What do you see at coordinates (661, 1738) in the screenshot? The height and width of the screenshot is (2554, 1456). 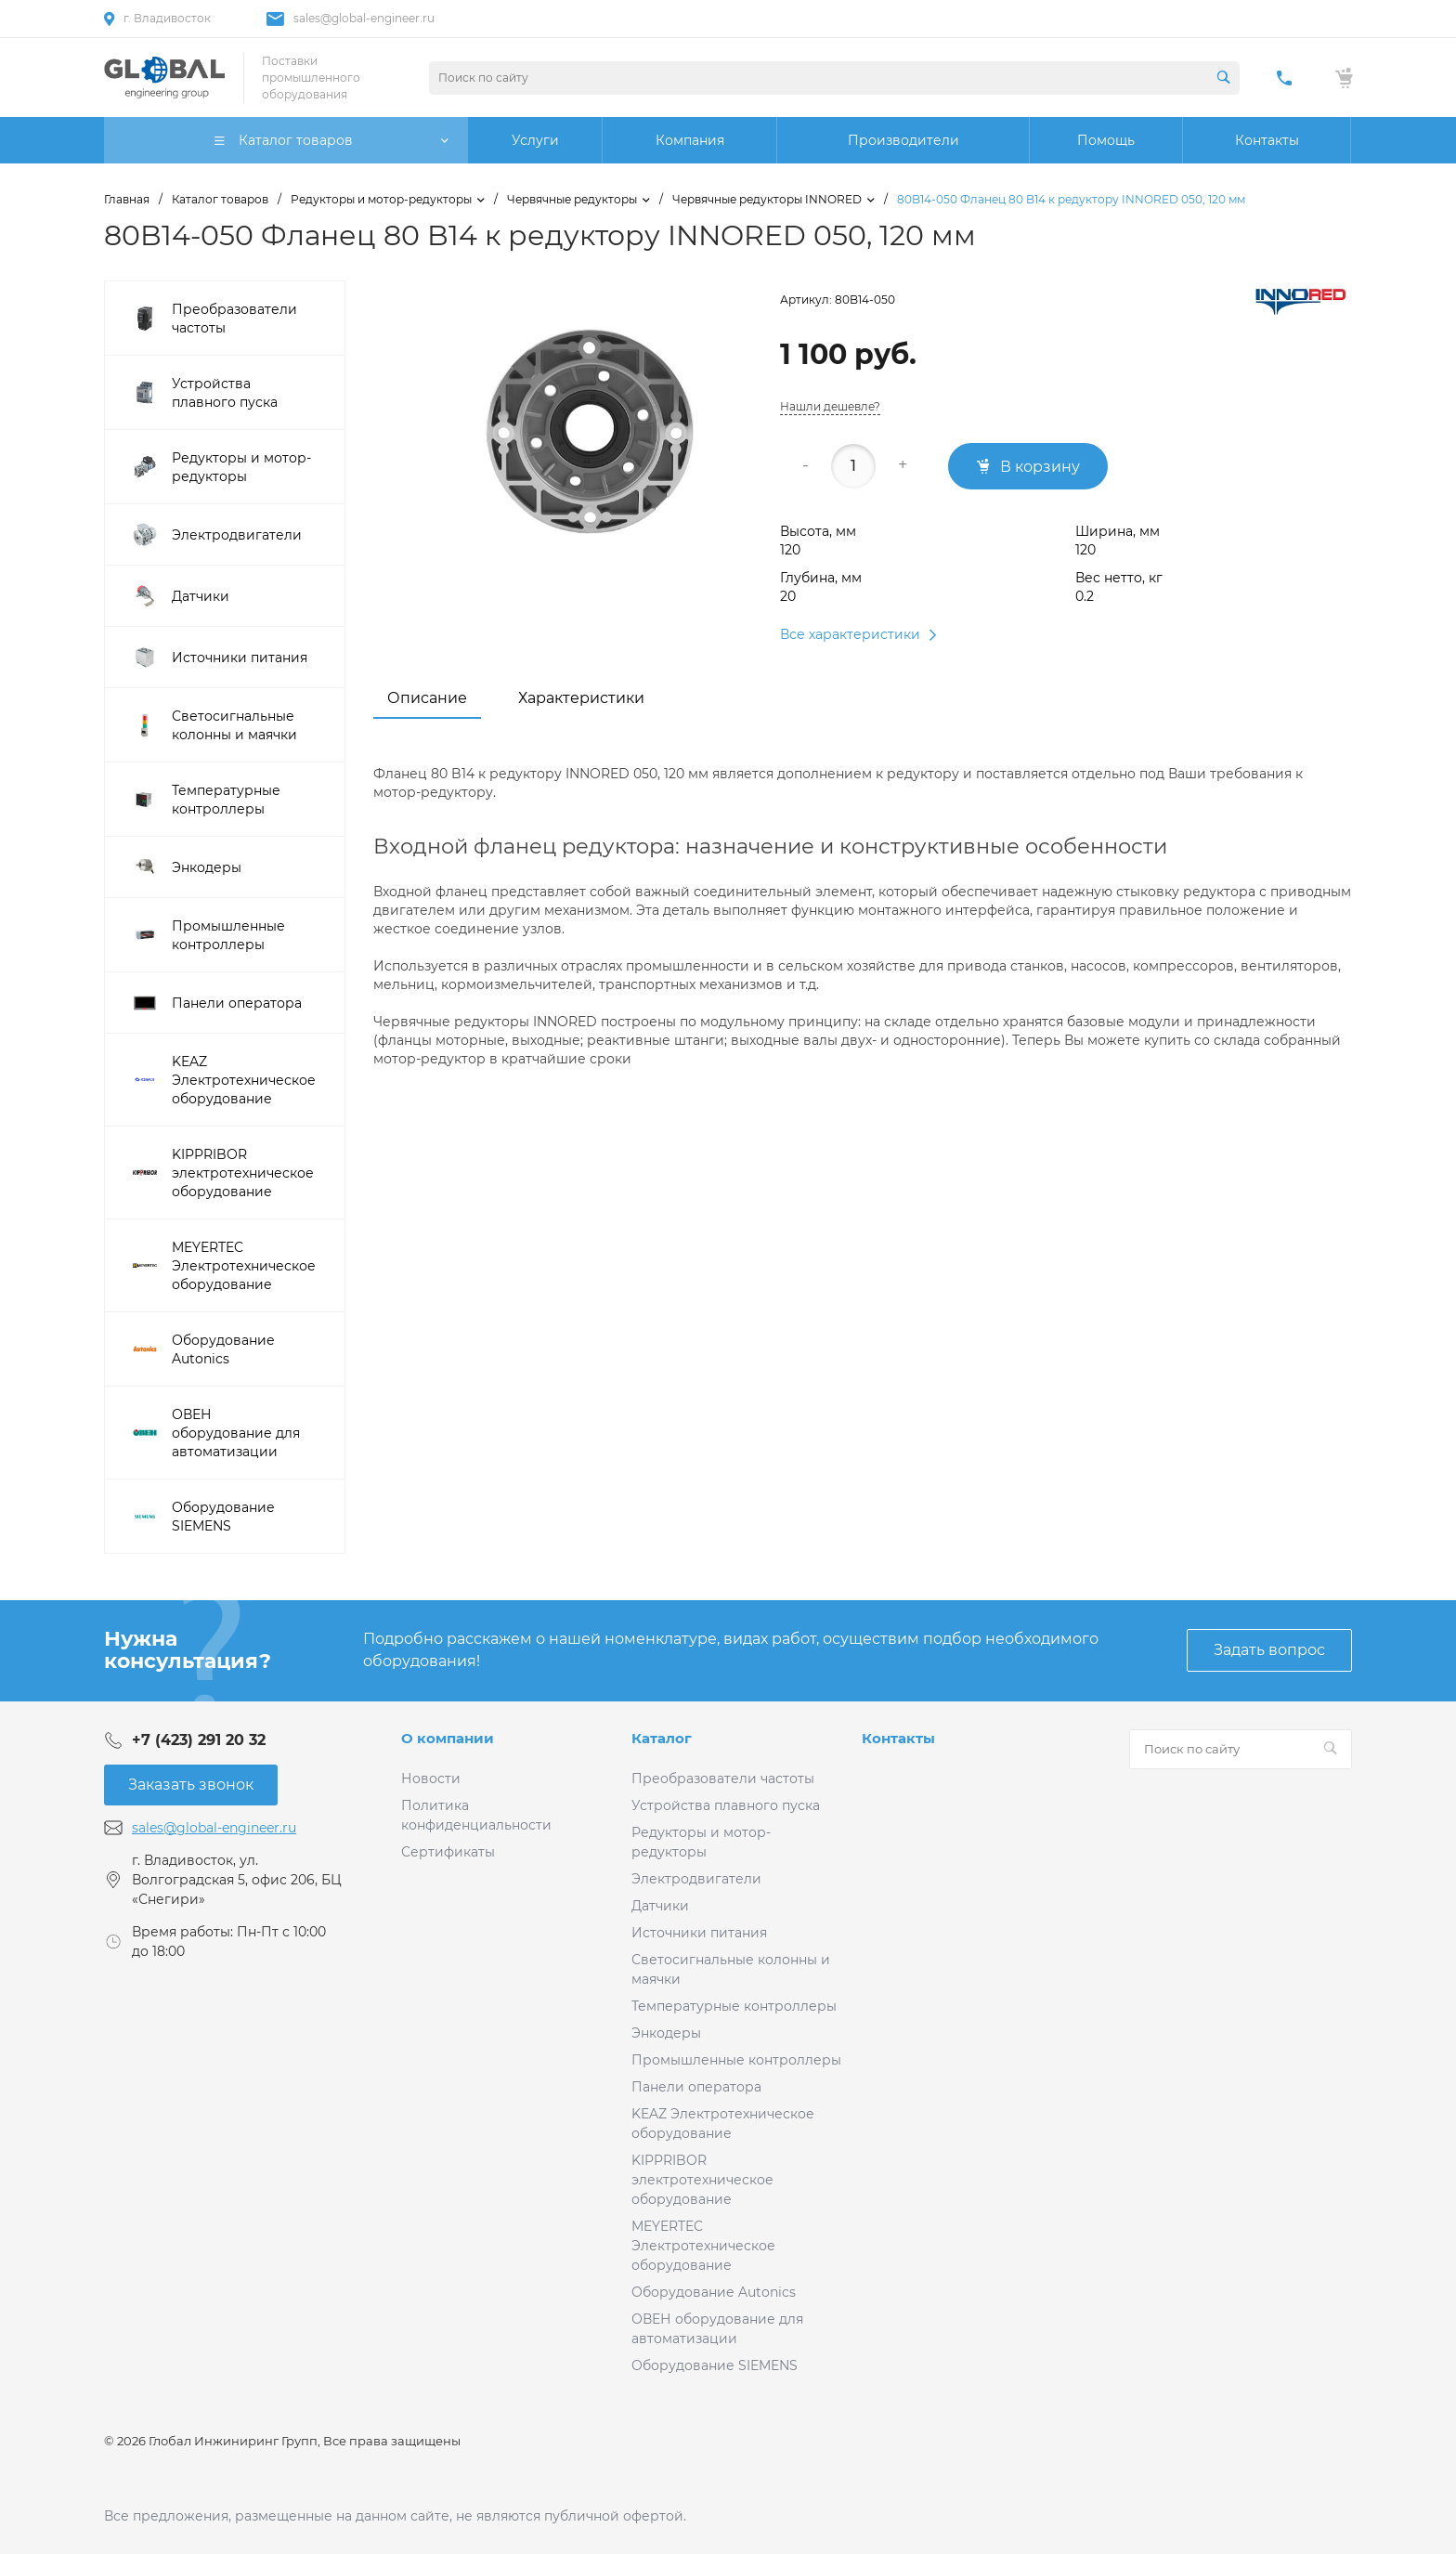 I see `Каталог` at bounding box center [661, 1738].